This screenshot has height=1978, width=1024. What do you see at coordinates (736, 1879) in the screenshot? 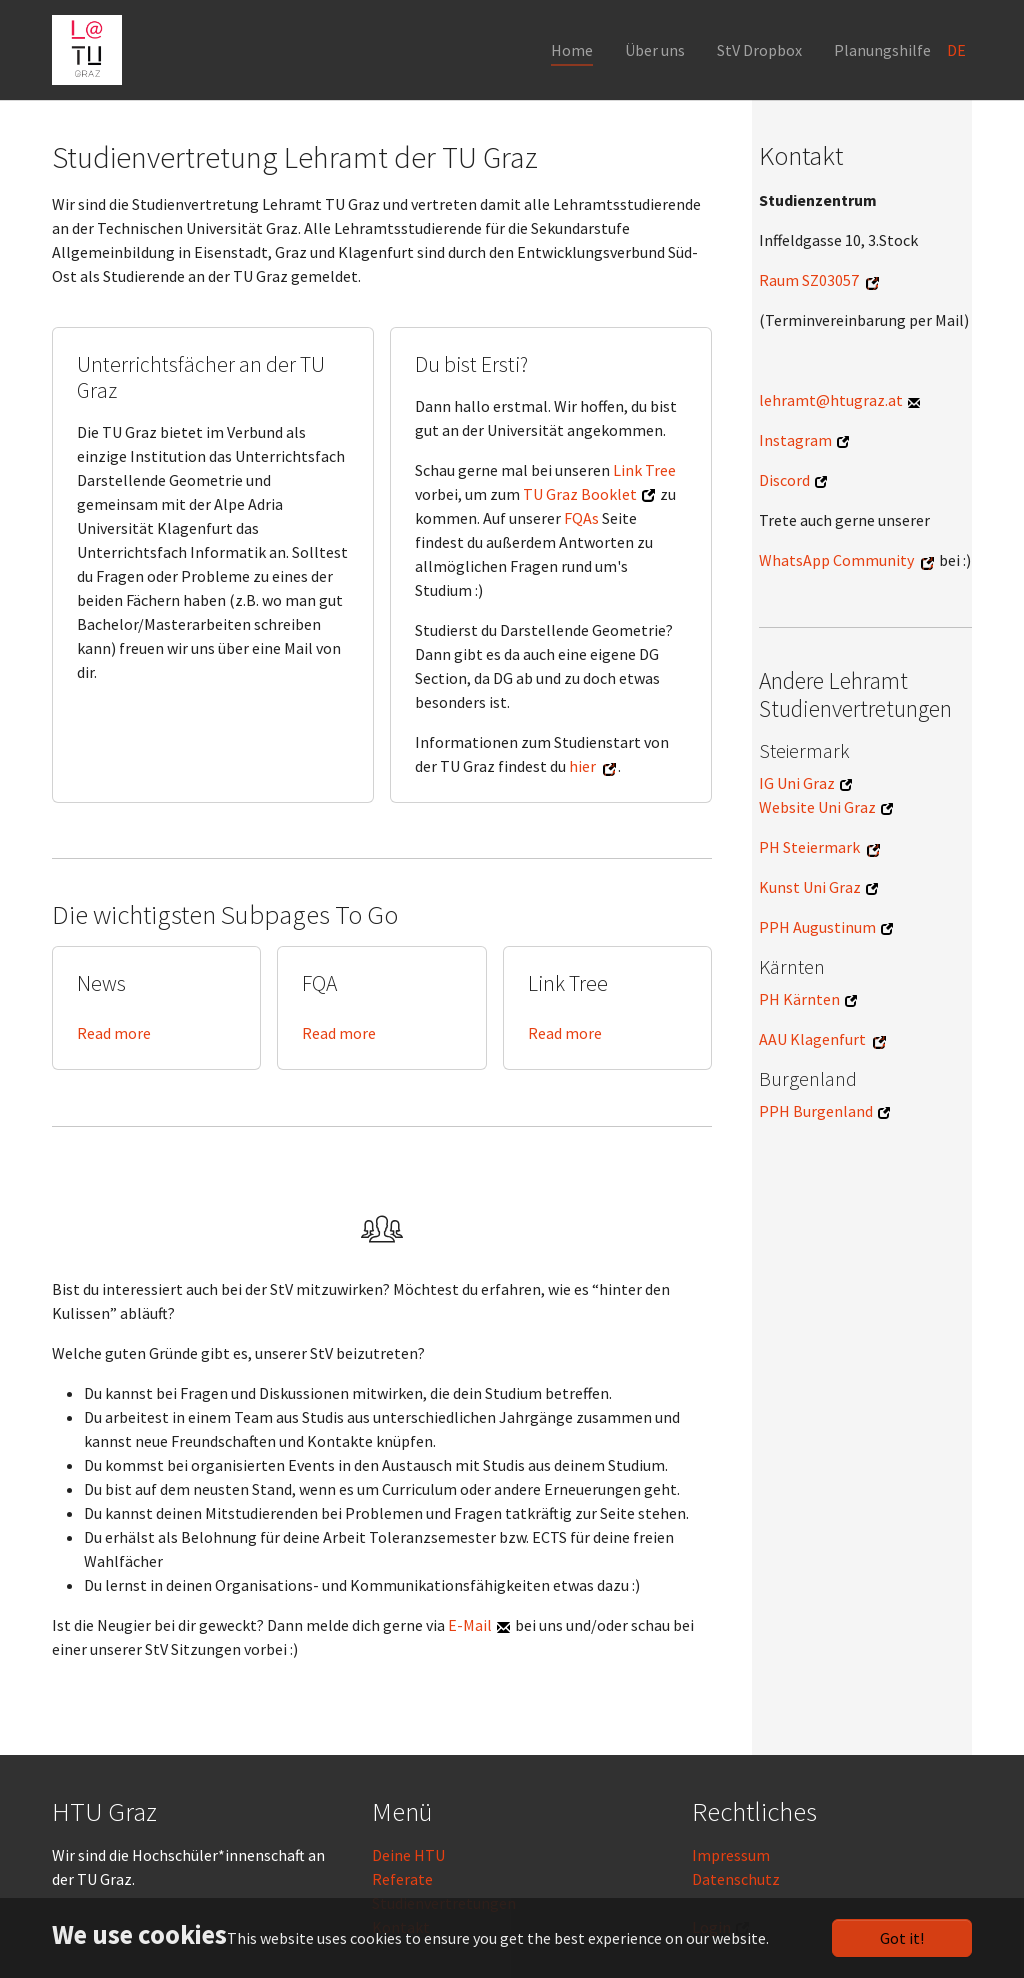
I see `Datenschutz` at bounding box center [736, 1879].